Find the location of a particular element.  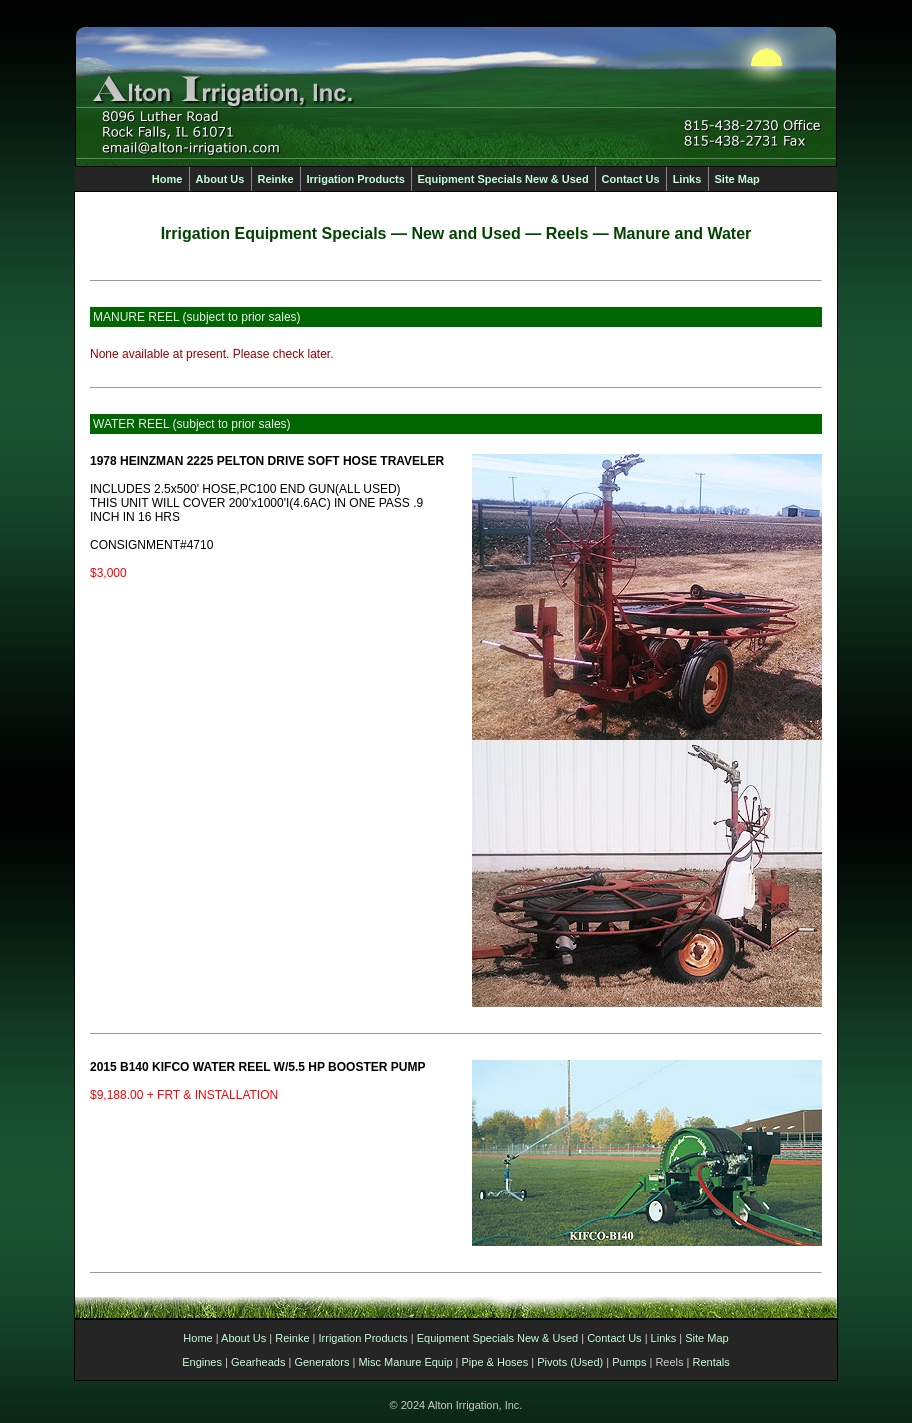

Misc Manure Equip is located at coordinates (405, 1362).